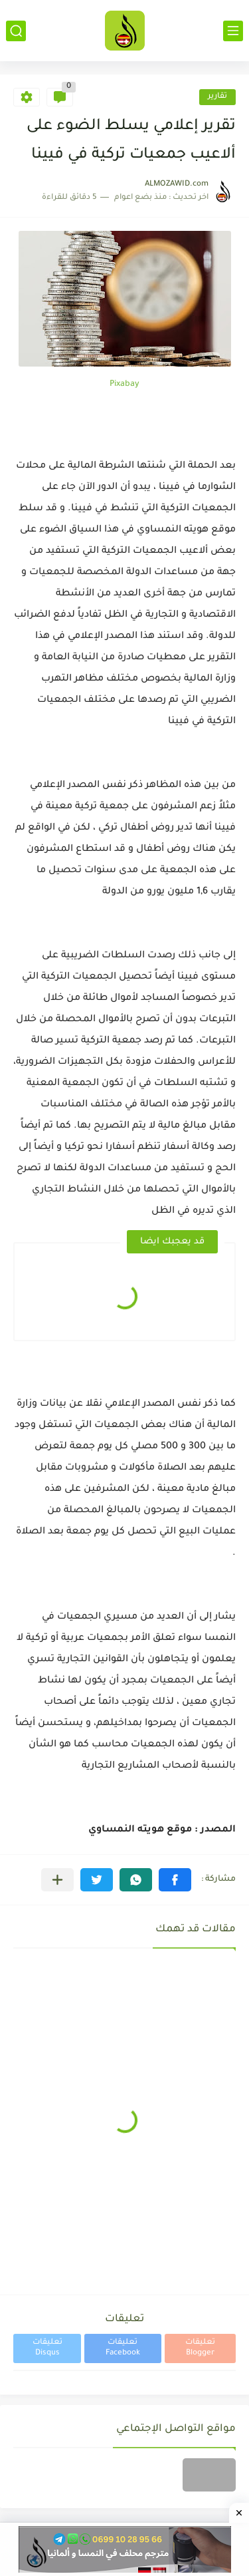 This screenshot has width=249, height=2576. I want to click on تعليقات Disqus, so click(47, 2348).